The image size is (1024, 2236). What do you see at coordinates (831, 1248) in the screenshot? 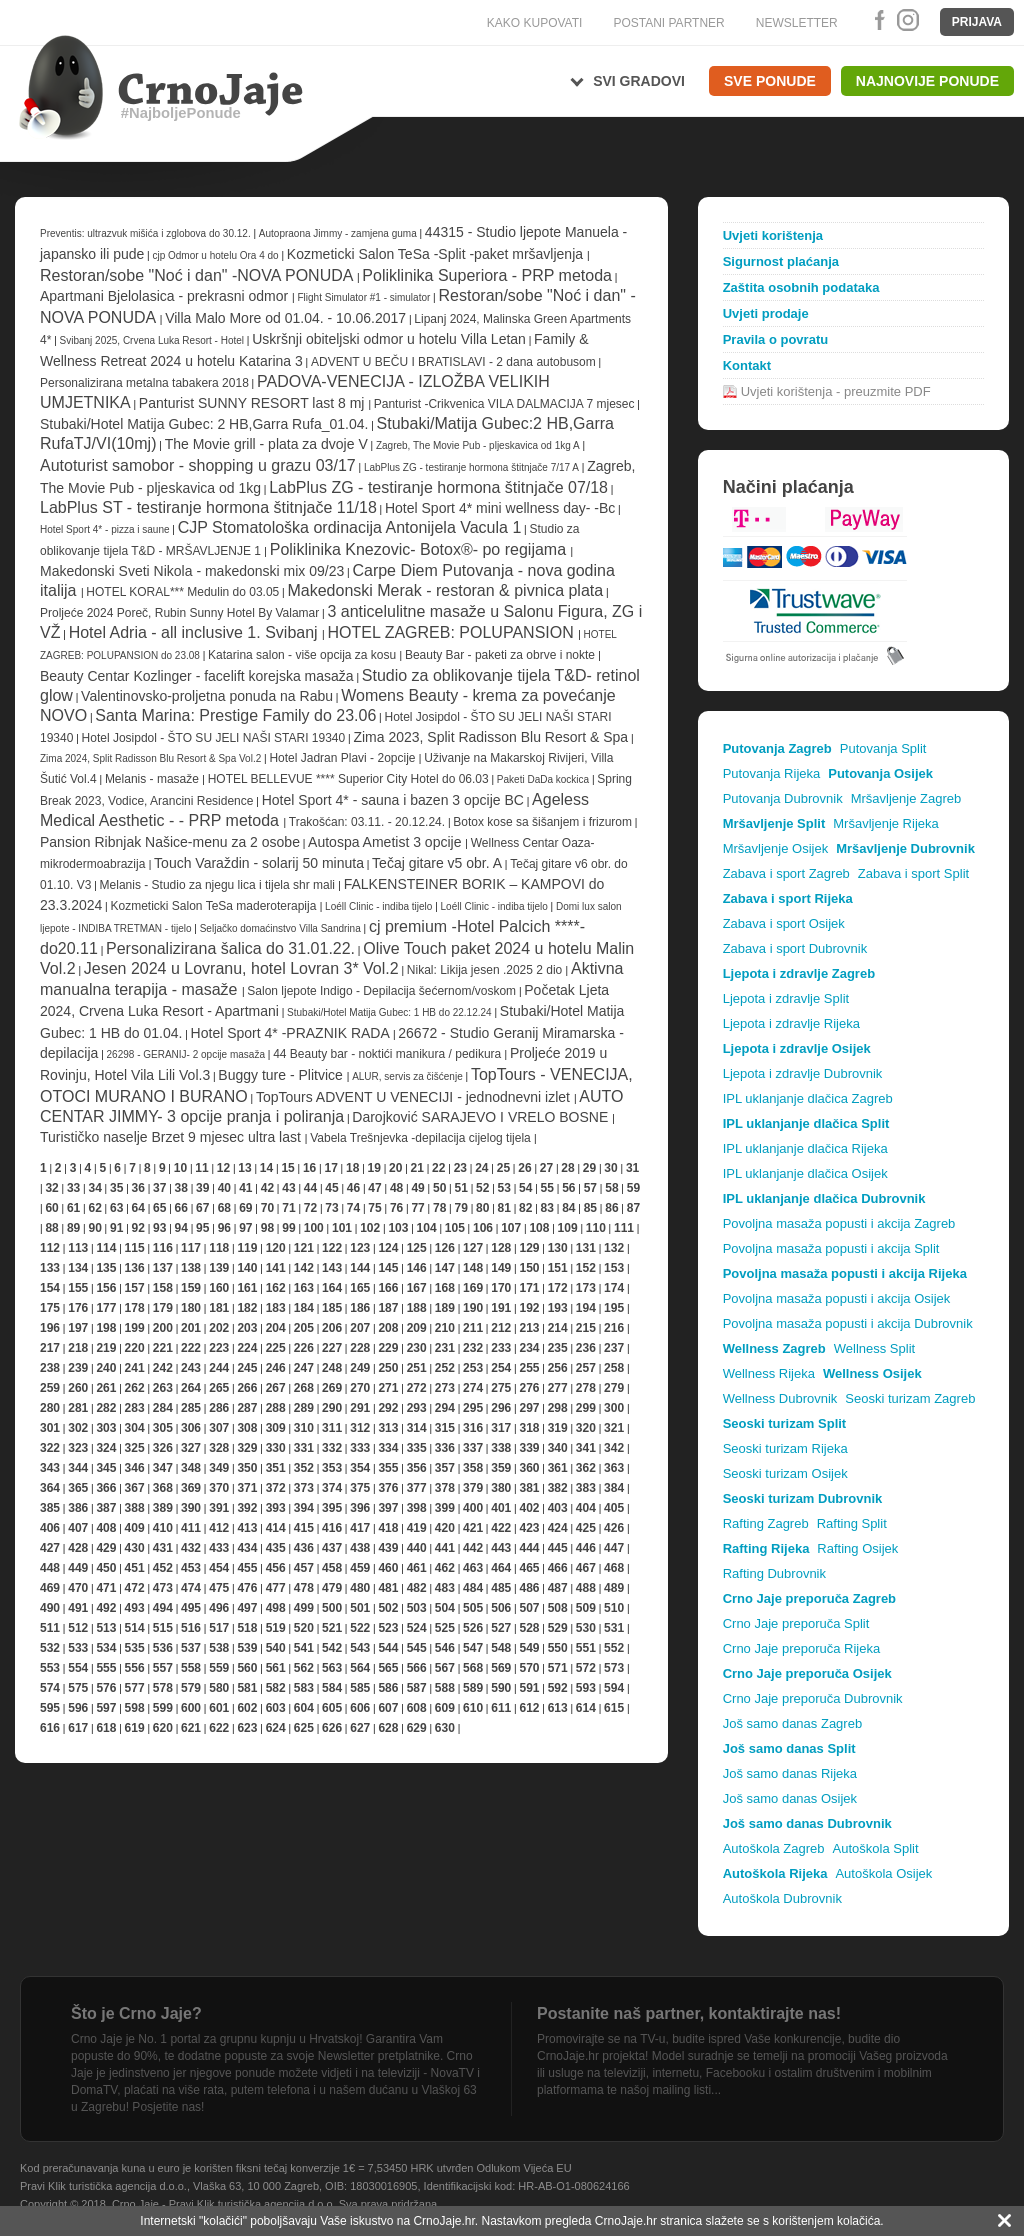
I see `Povoljna masaža popusti i akcija Split` at bounding box center [831, 1248].